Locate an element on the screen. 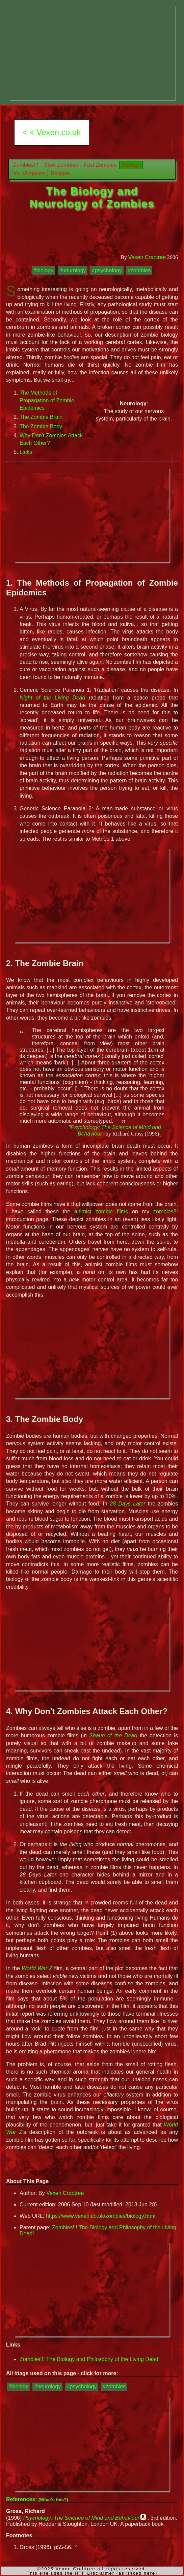 The height and width of the screenshot is (2576, 184). Night of the Living Dead is located at coordinates (52, 698).